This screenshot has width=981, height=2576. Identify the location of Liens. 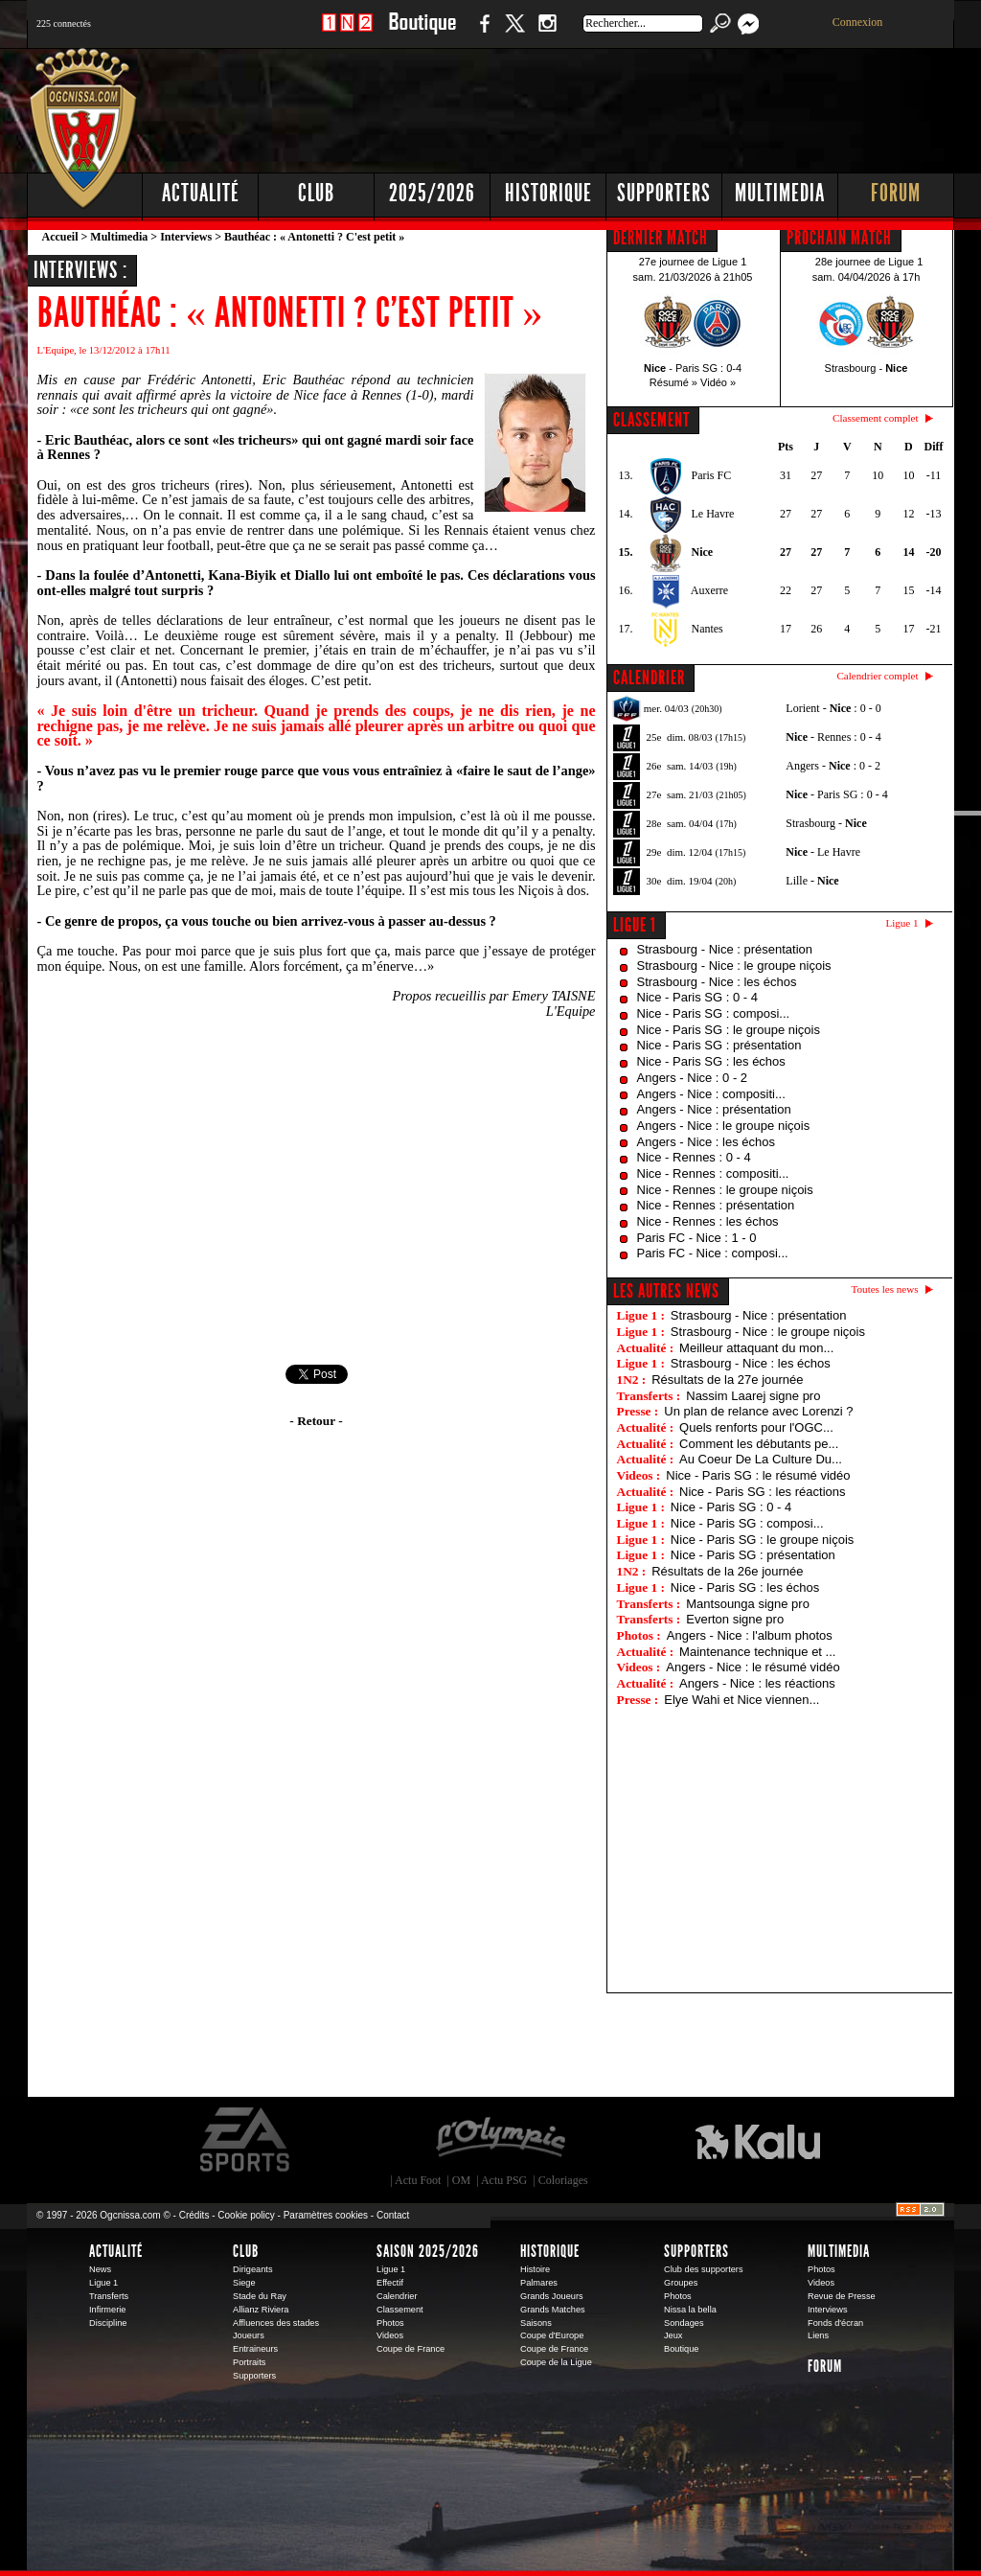
(818, 2335).